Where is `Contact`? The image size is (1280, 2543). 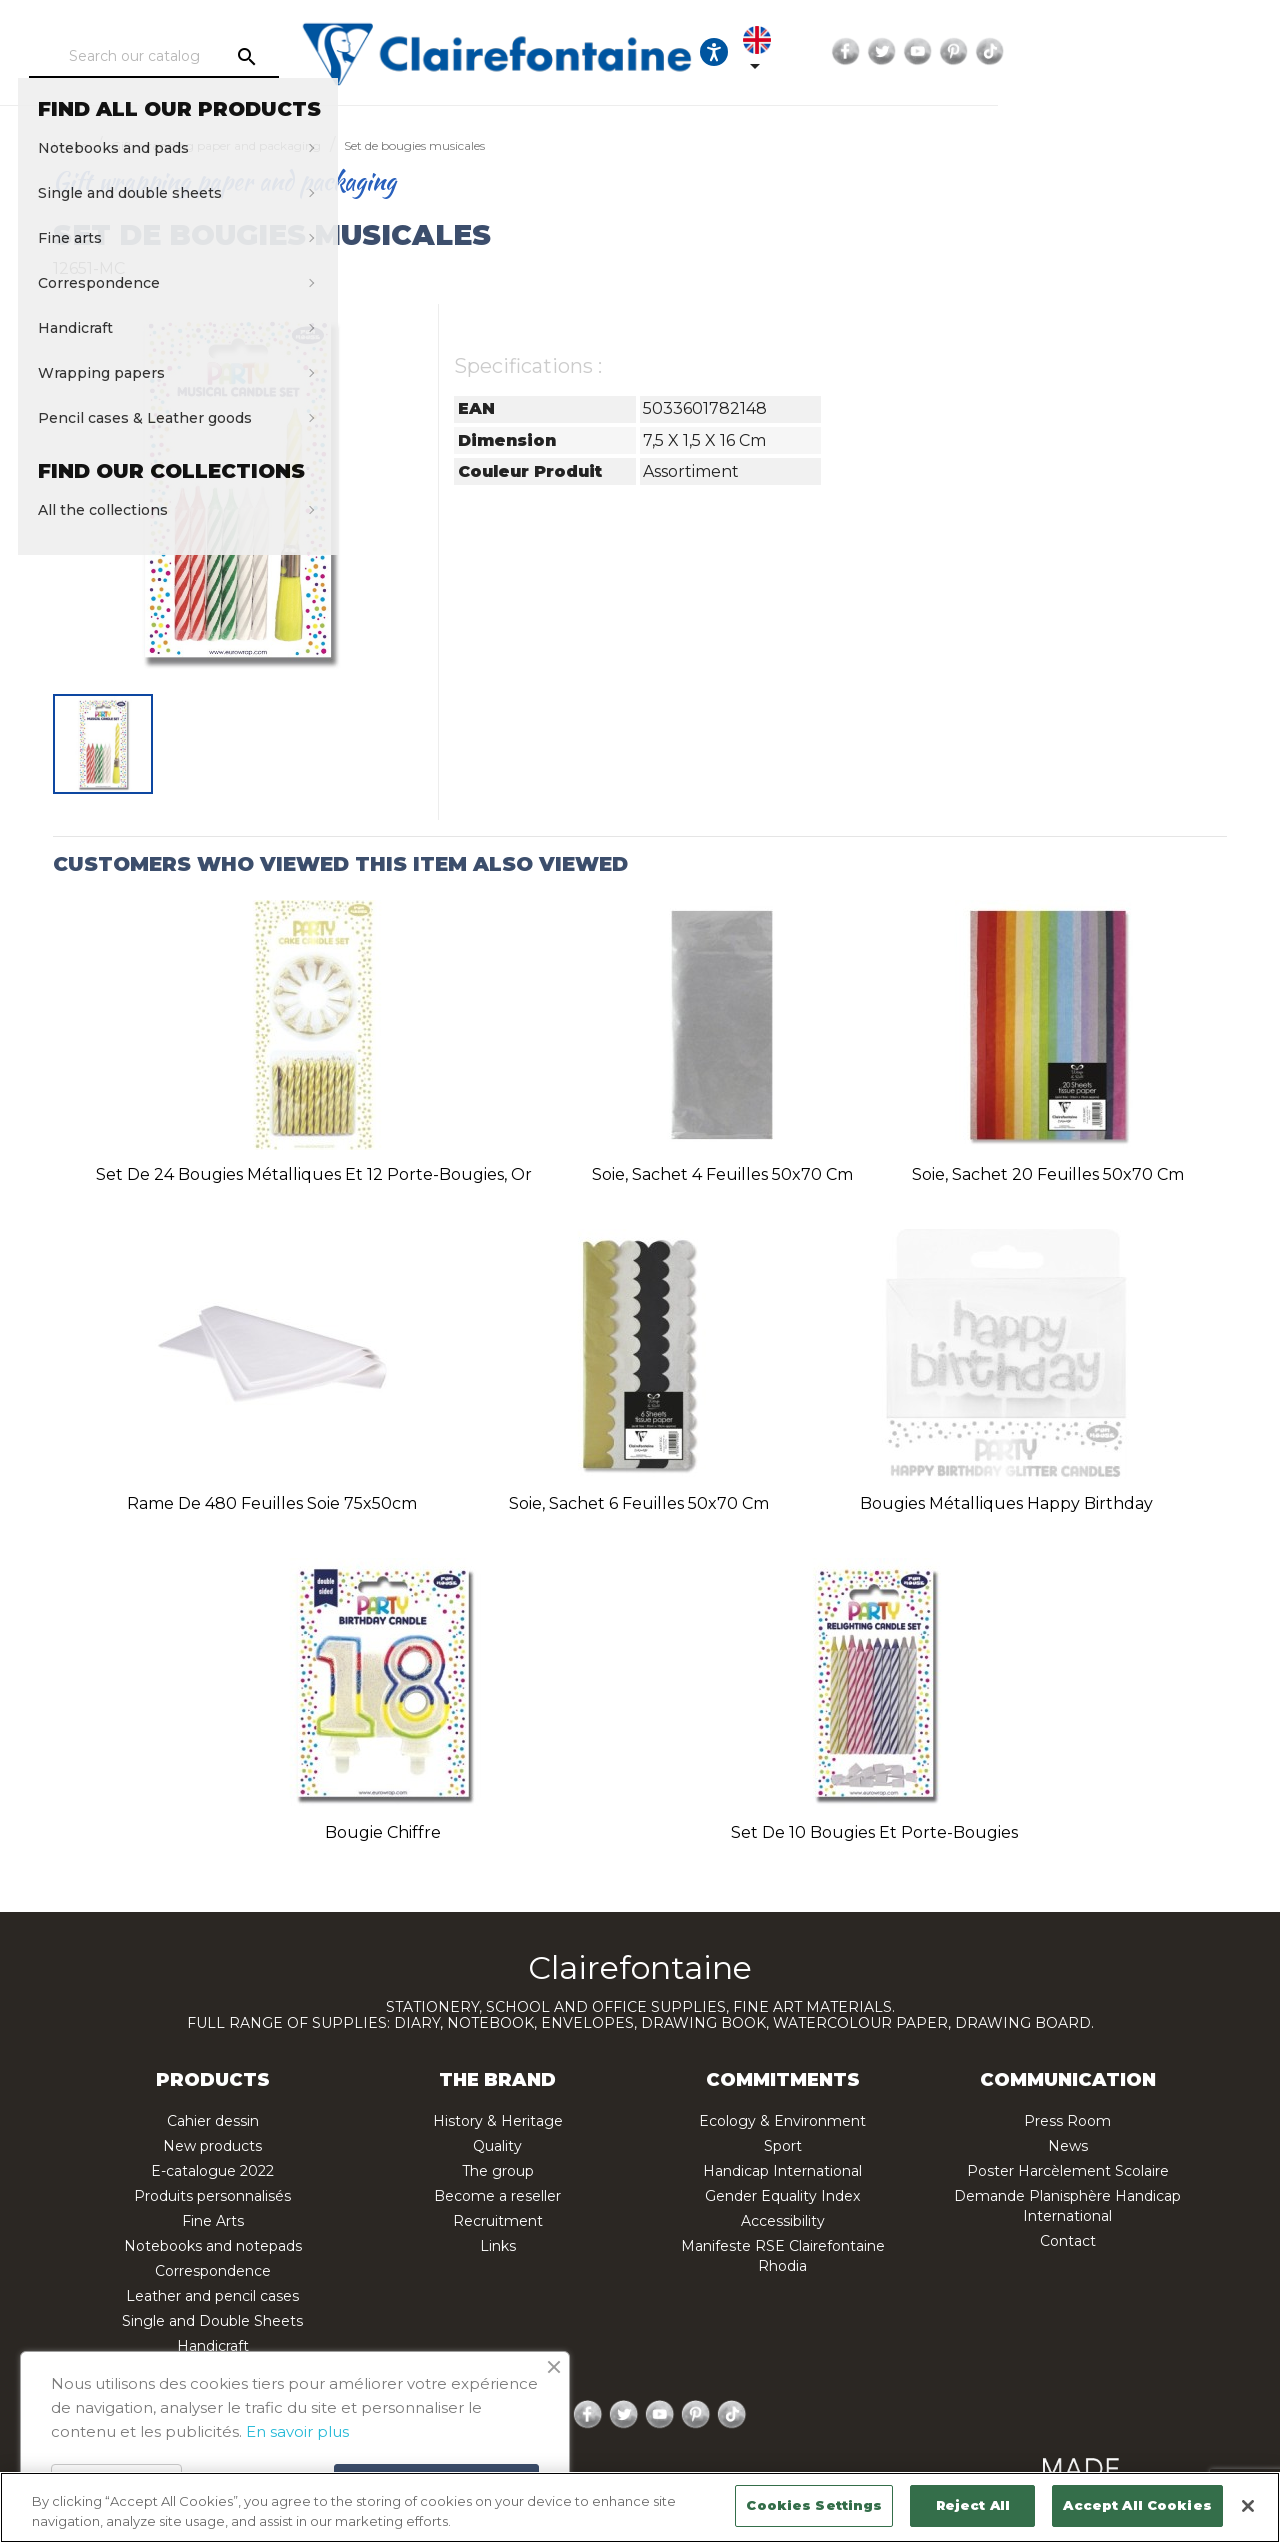
Contact is located at coordinates (1068, 2241).